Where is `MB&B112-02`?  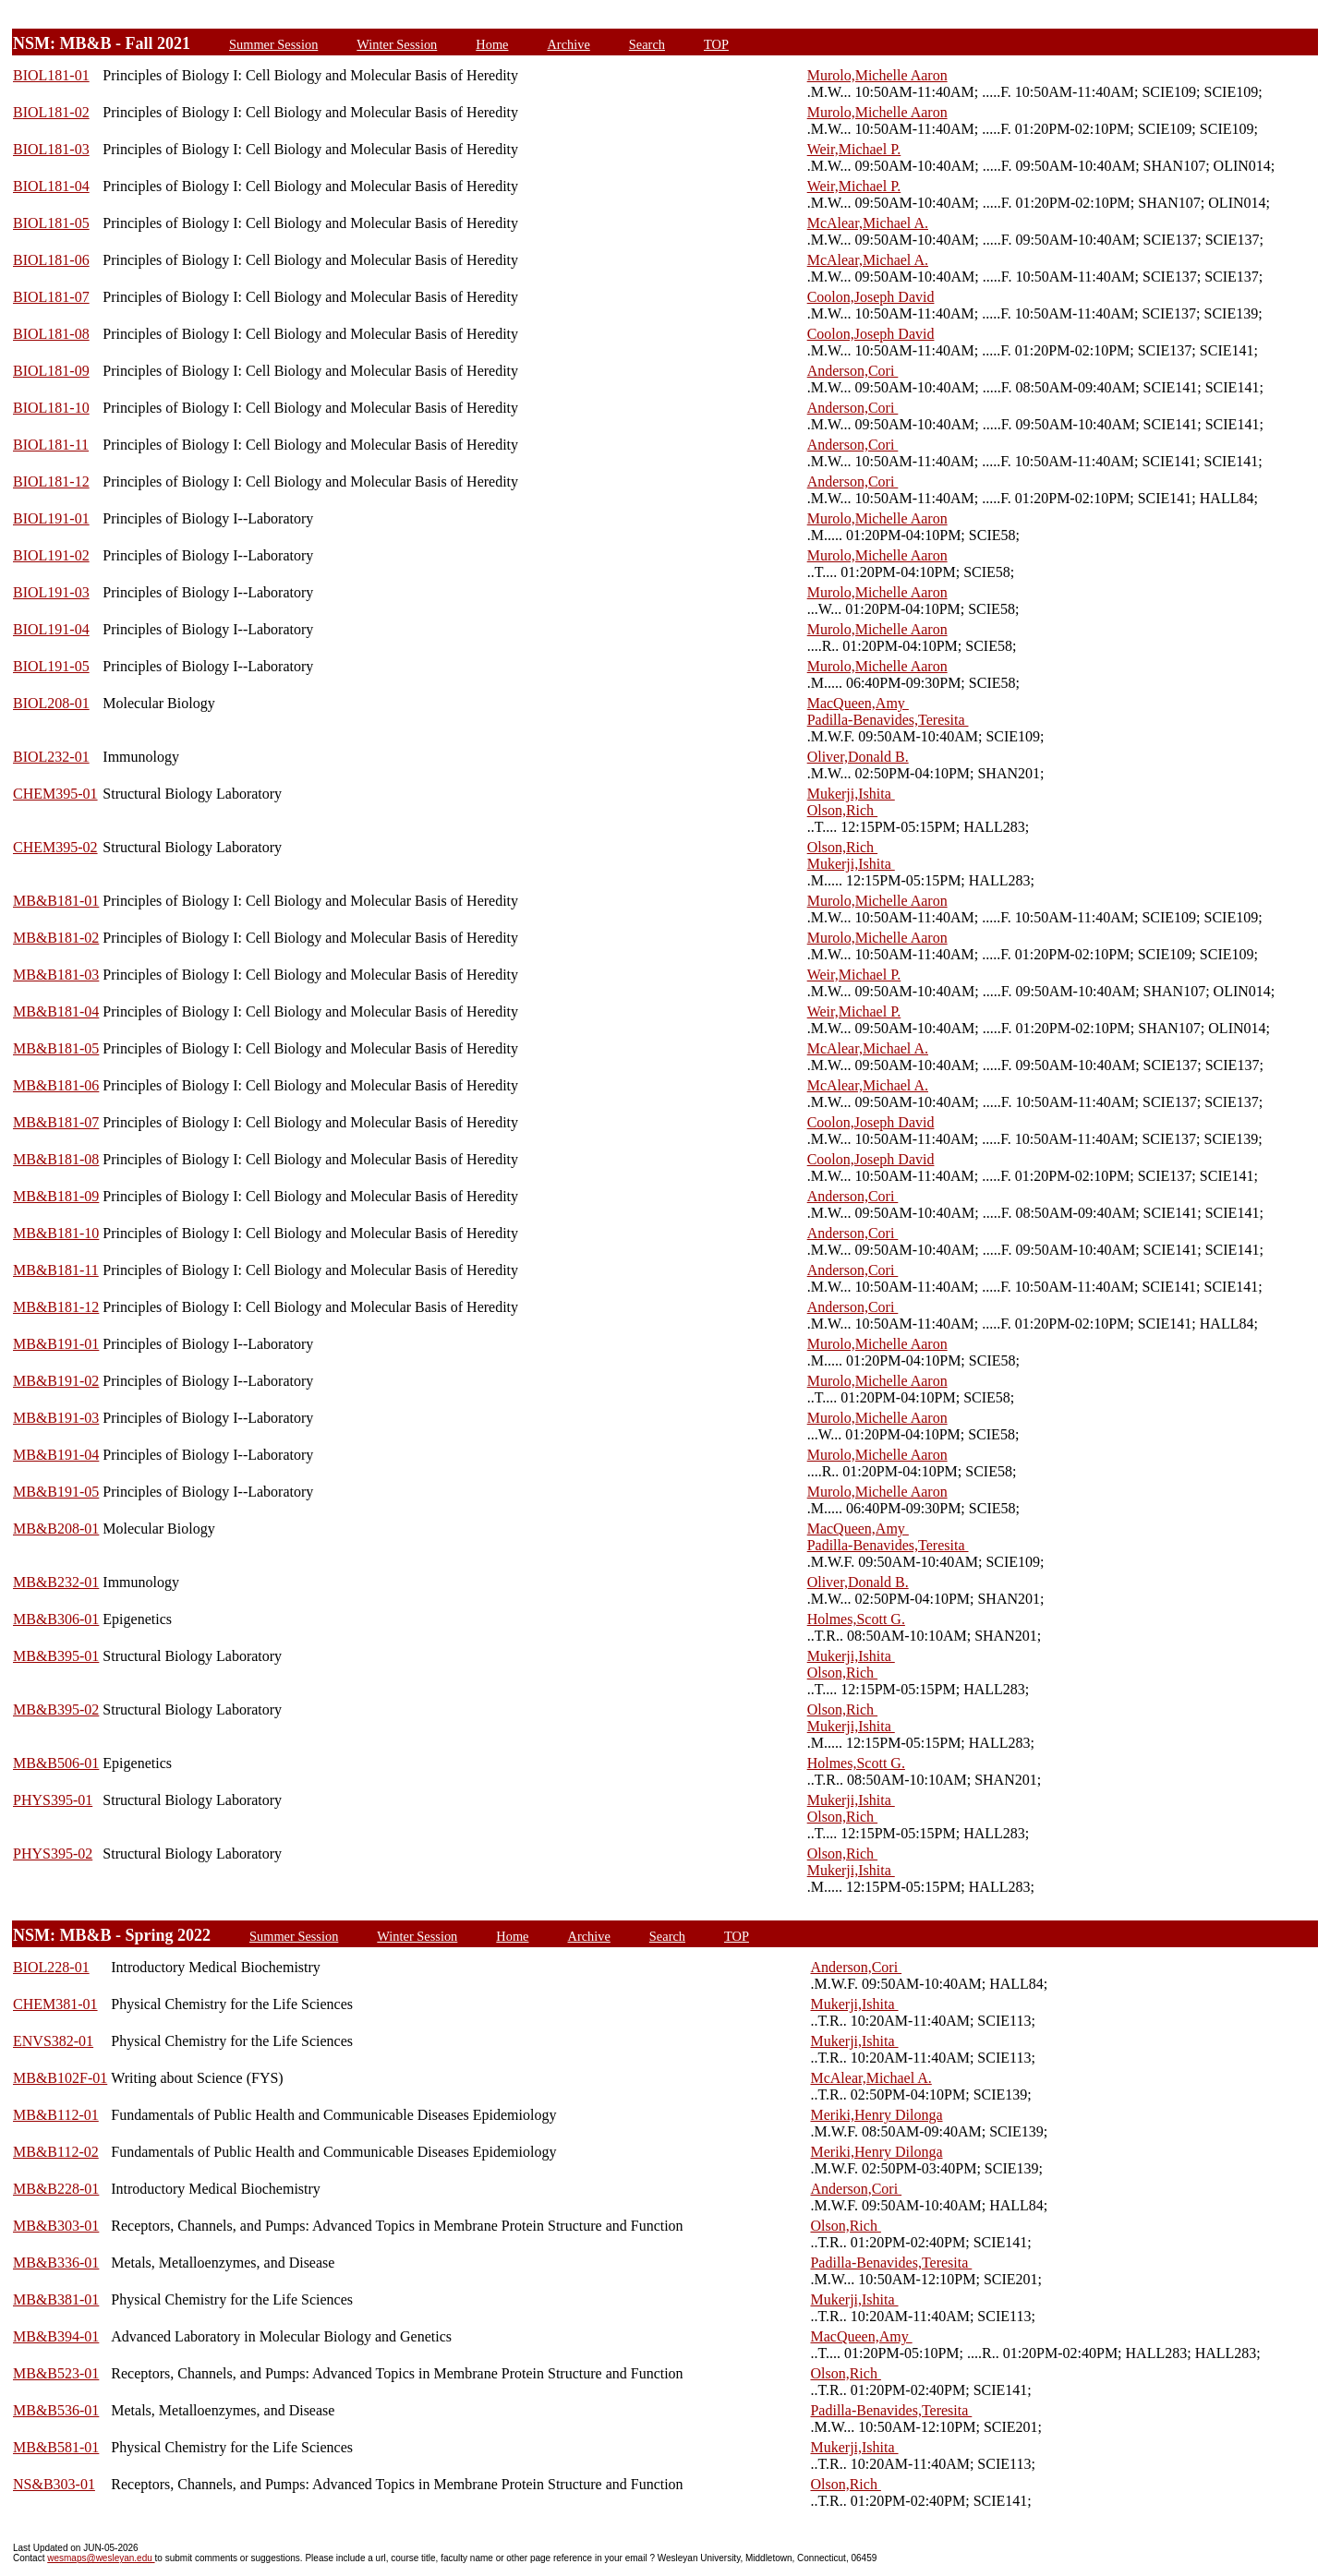
MB&B112-02 is located at coordinates (56, 2152).